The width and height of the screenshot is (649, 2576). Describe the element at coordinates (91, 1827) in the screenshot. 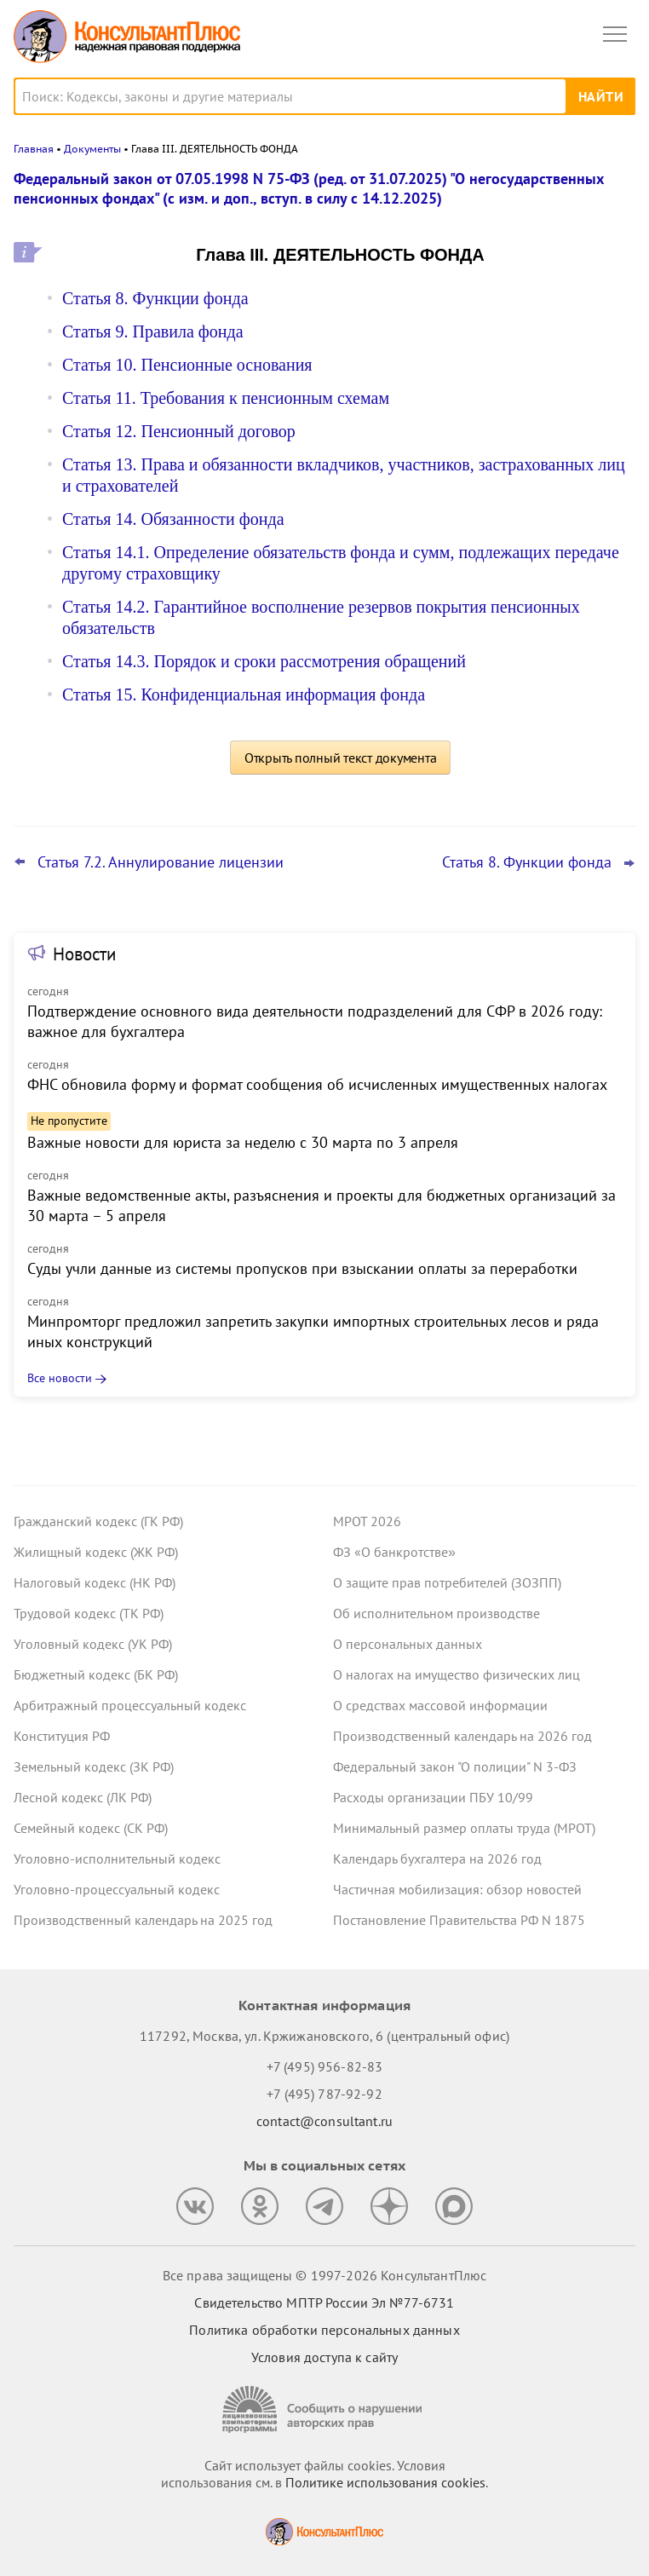

I see `Семейный кодекс (СК РФ)` at that location.